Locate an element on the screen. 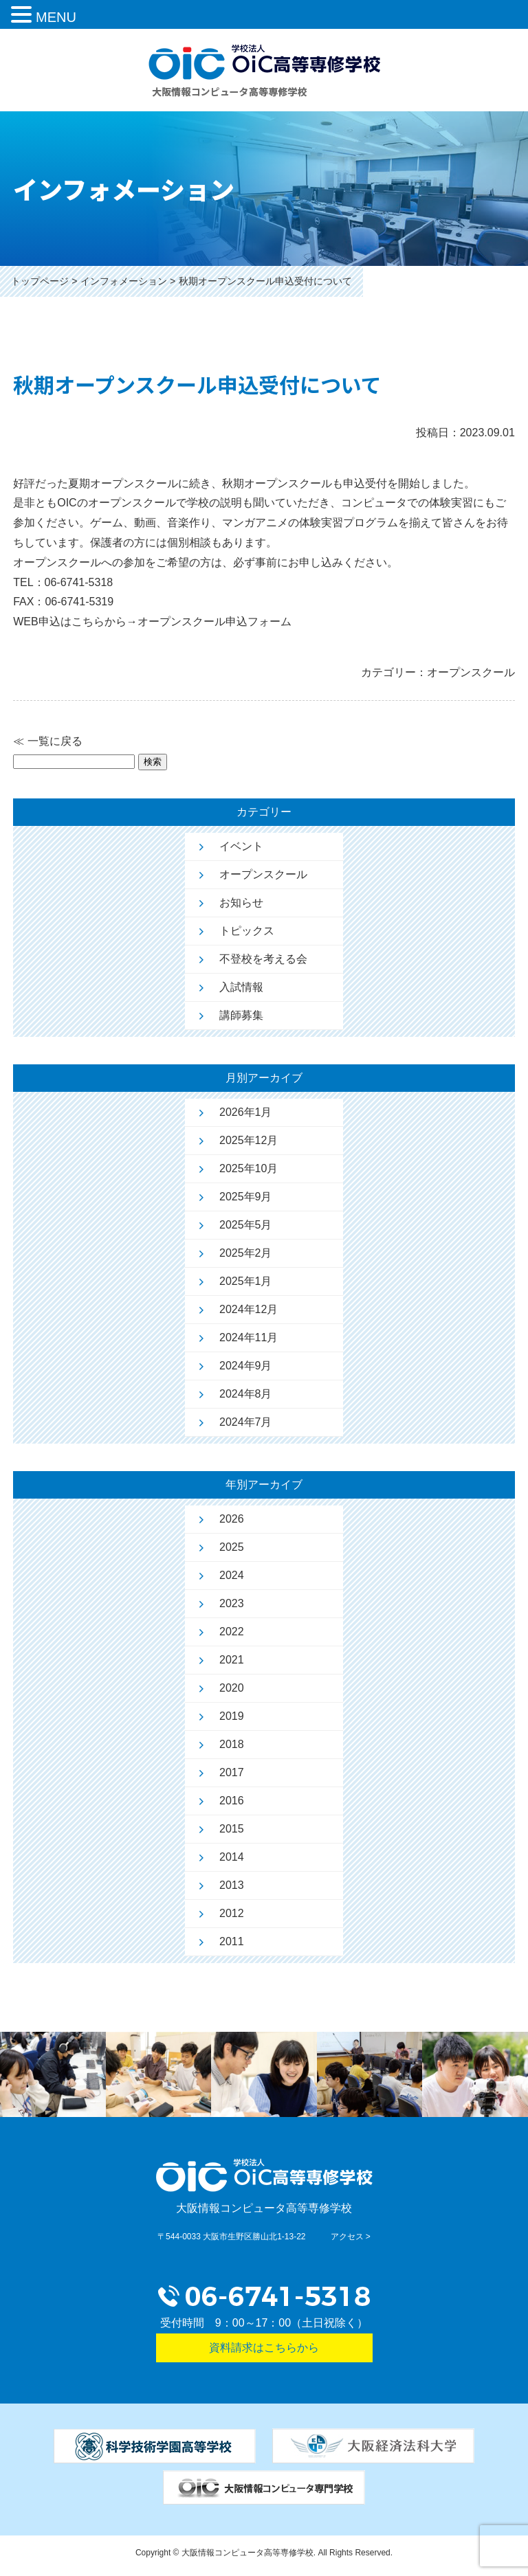 The image size is (528, 2576). トップページ is located at coordinates (40, 281).